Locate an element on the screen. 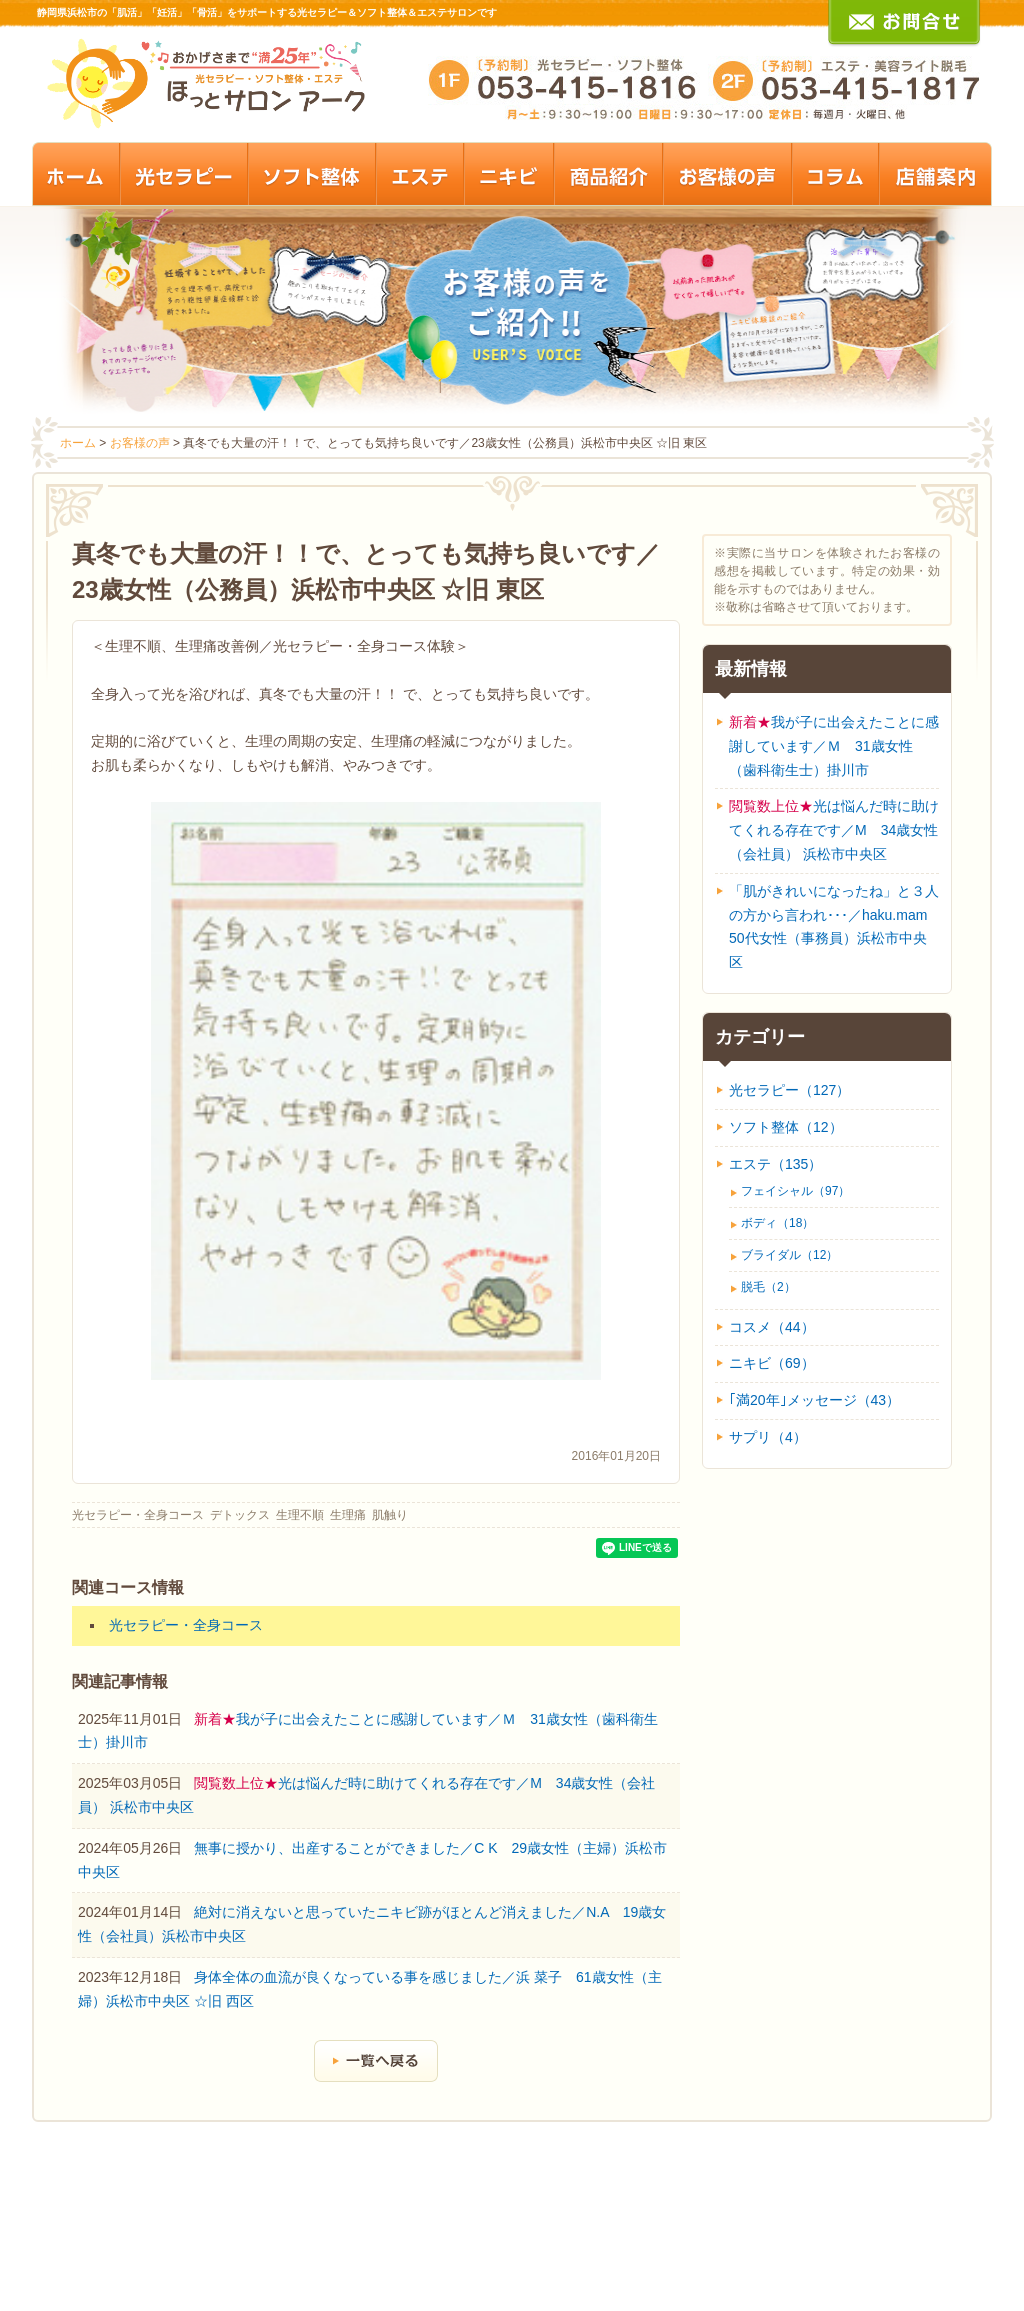 The height and width of the screenshot is (2311, 1024). ブライダル（12） is located at coordinates (789, 1255).